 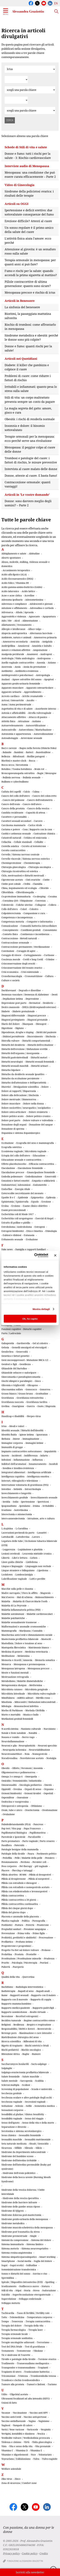 I want to click on Candida recidivante, so click(x=12, y=812).